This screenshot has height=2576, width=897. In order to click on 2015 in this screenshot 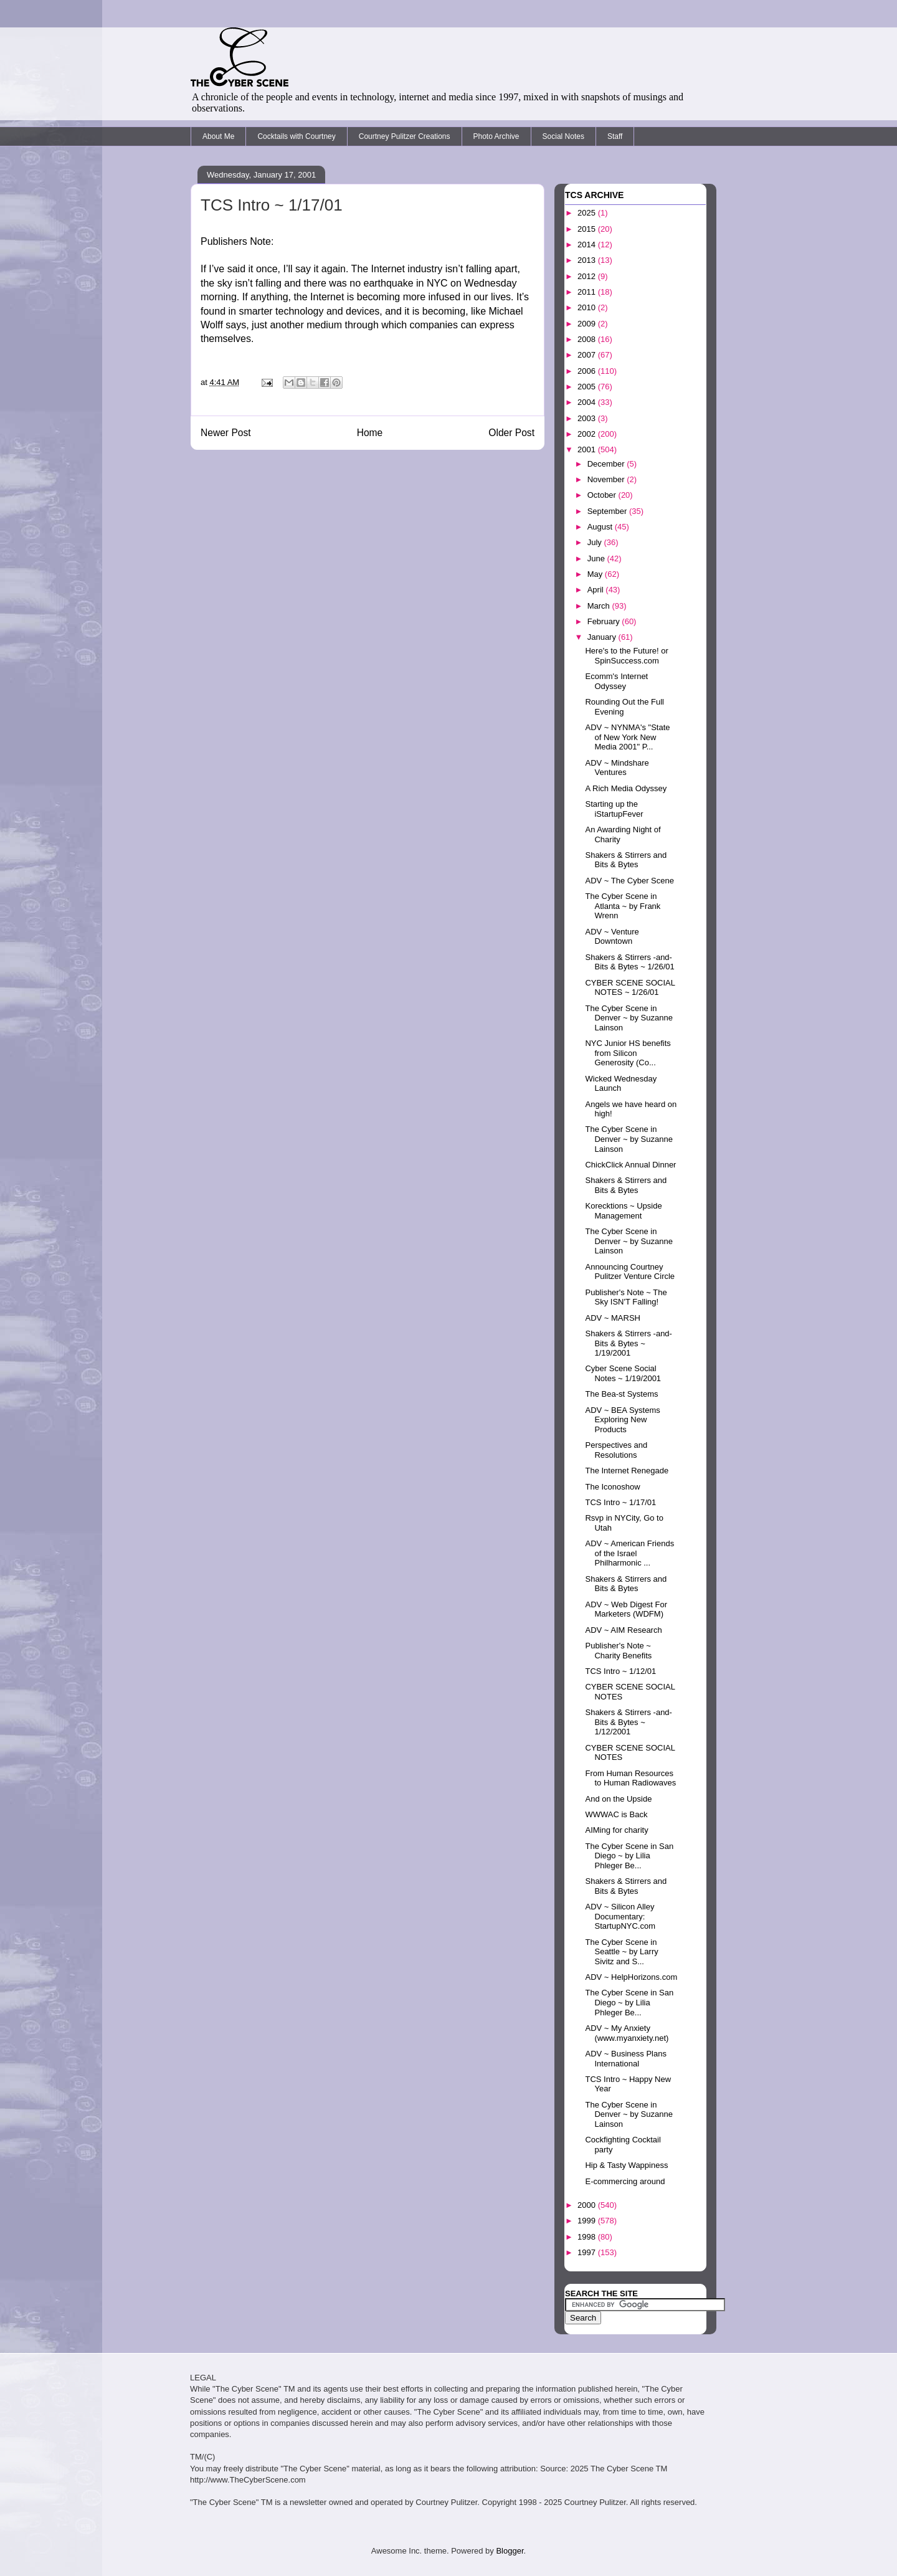, I will do `click(587, 229)`.